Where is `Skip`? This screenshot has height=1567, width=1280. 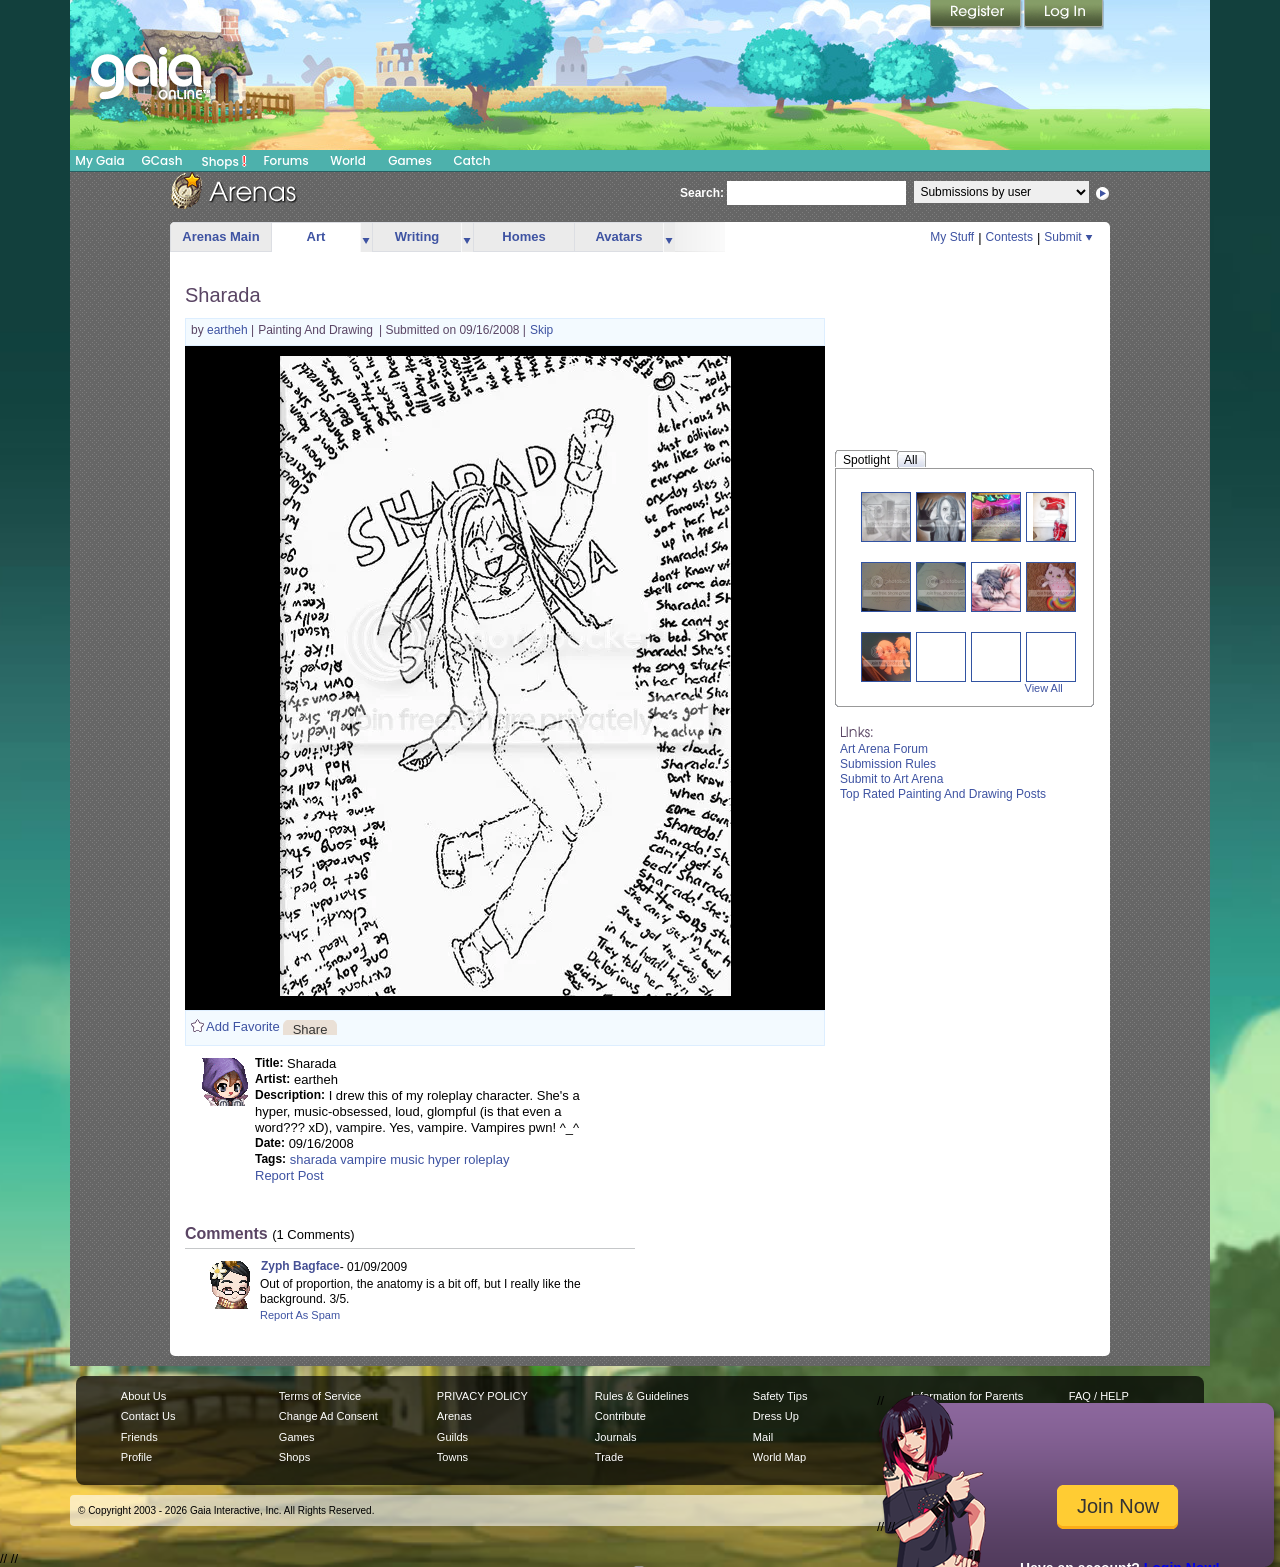 Skip is located at coordinates (541, 330).